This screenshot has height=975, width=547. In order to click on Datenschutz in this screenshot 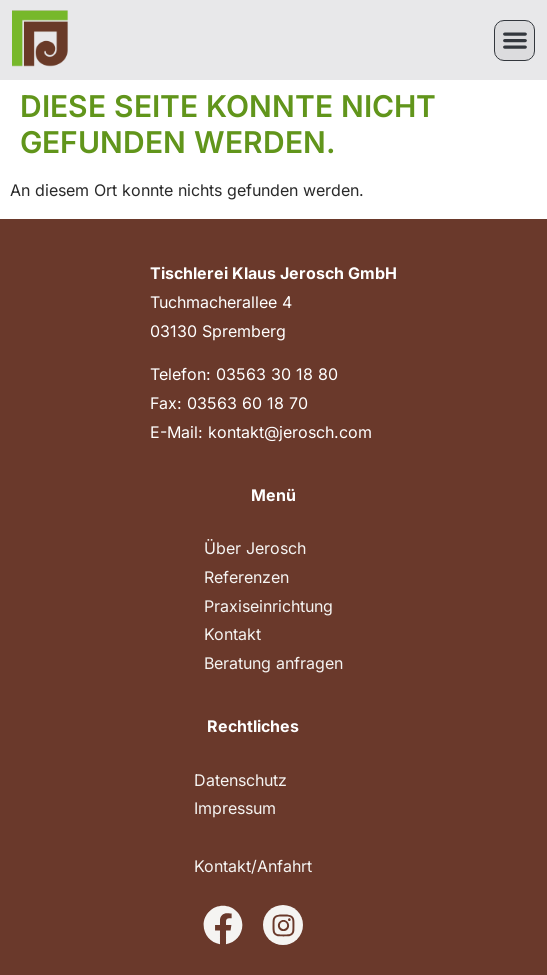, I will do `click(240, 780)`.